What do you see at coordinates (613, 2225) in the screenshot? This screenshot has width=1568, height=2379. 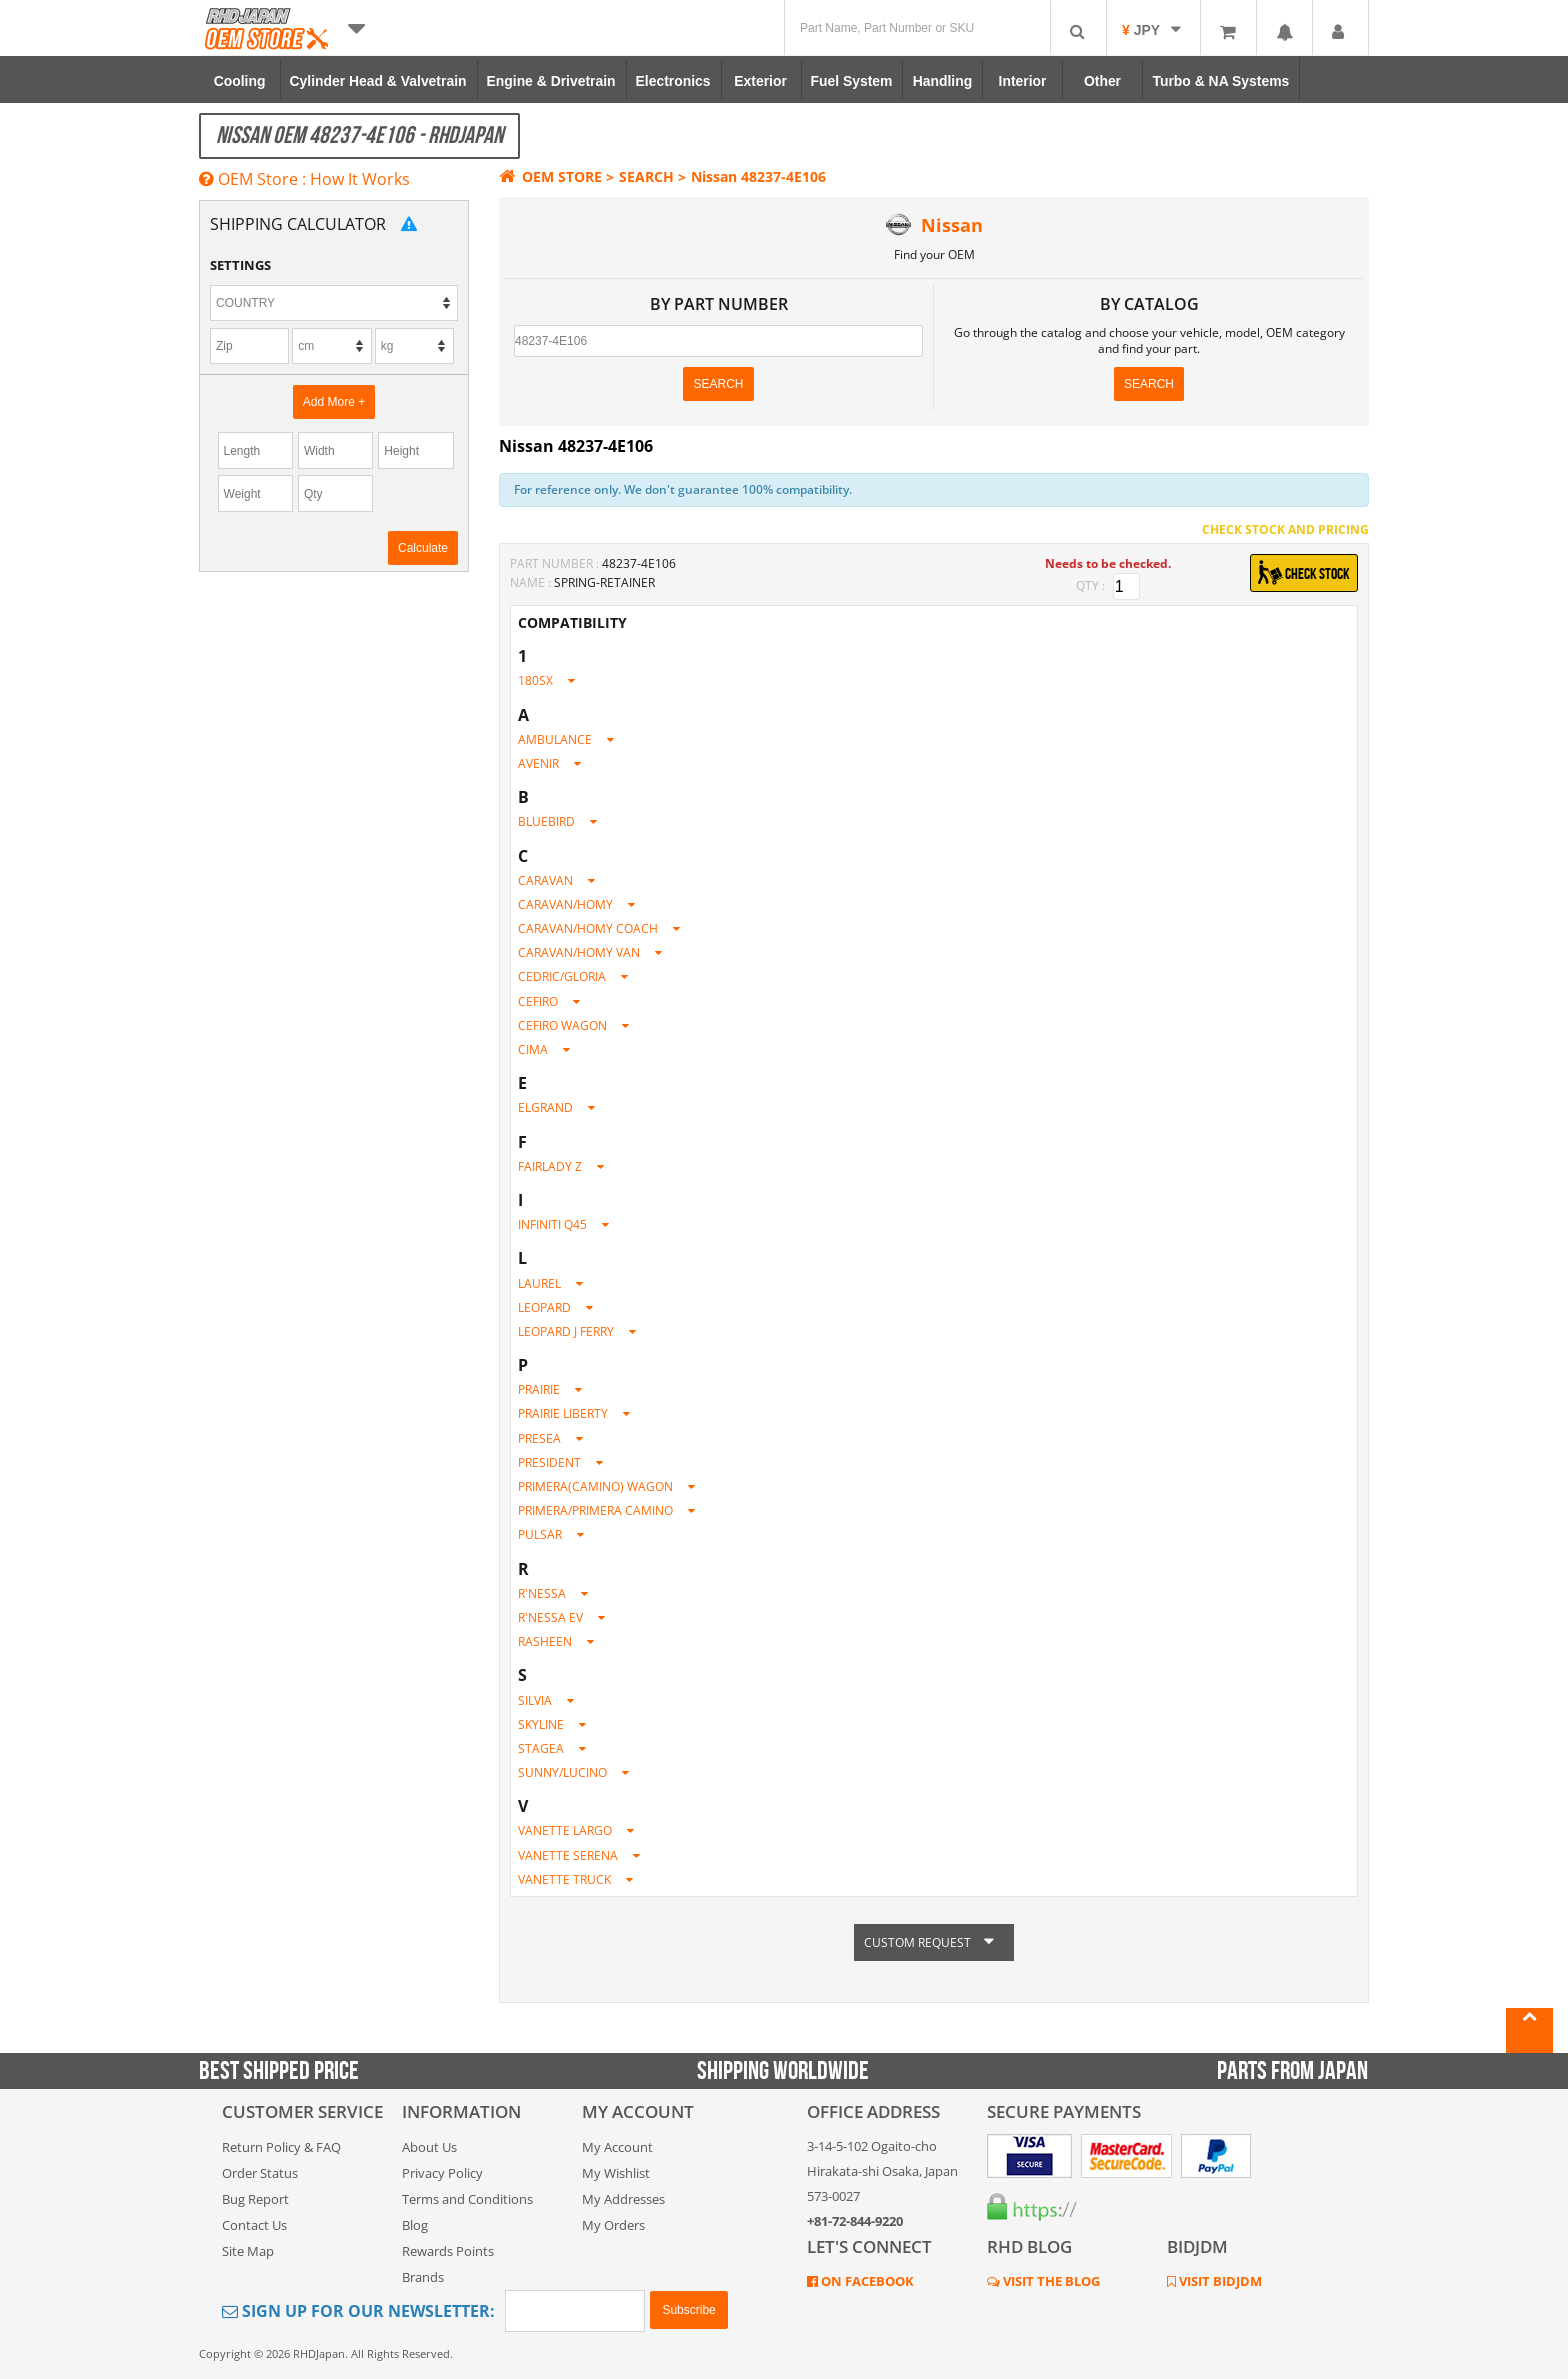 I see `My Orders` at bounding box center [613, 2225].